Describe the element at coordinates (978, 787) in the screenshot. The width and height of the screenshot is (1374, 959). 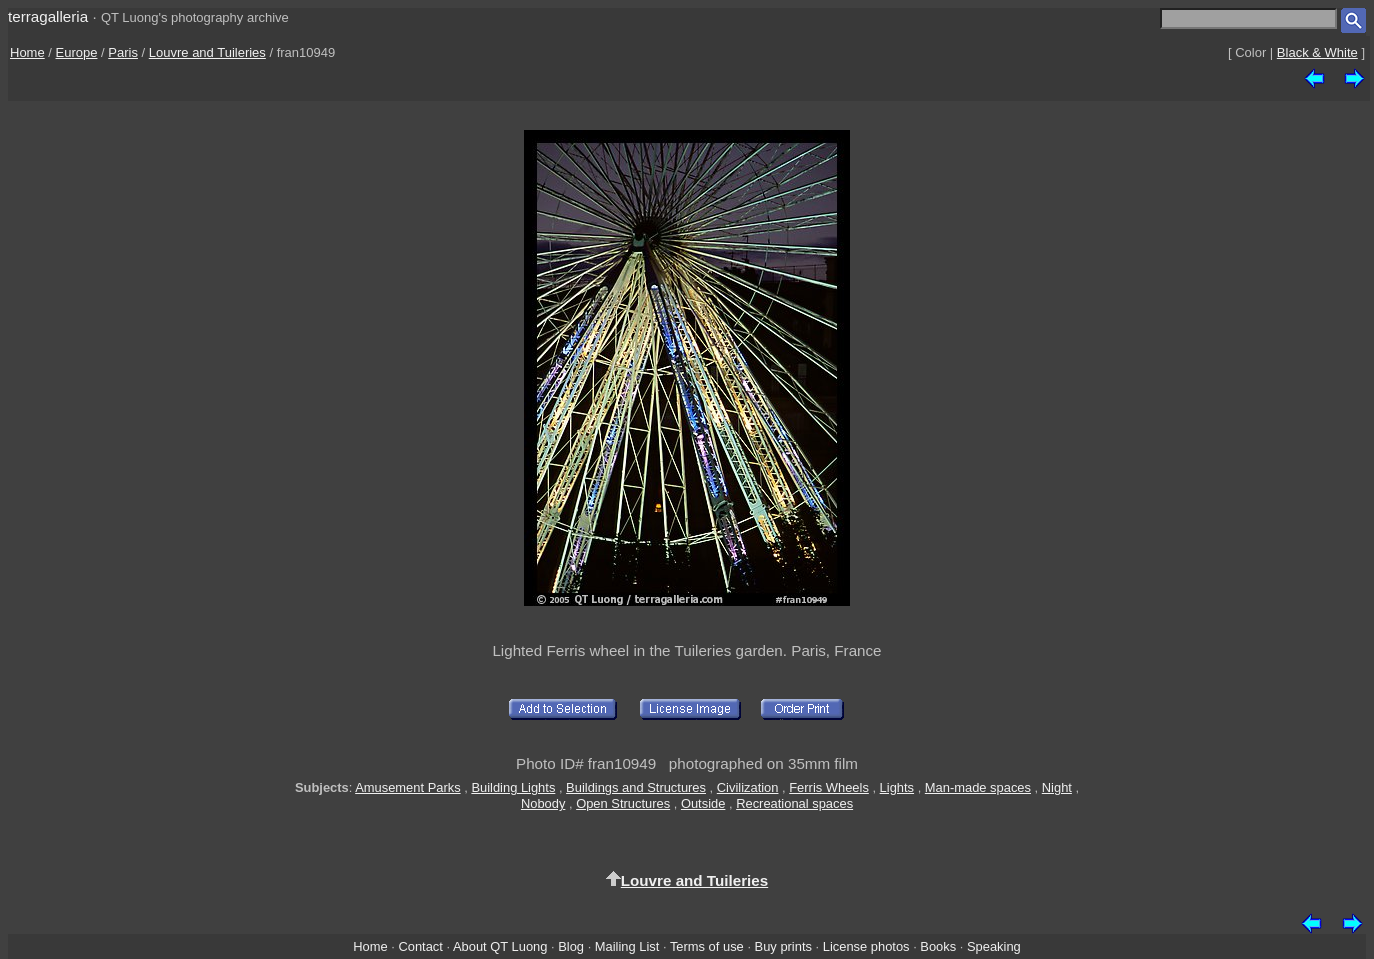
I see `Man-made spaces` at that location.